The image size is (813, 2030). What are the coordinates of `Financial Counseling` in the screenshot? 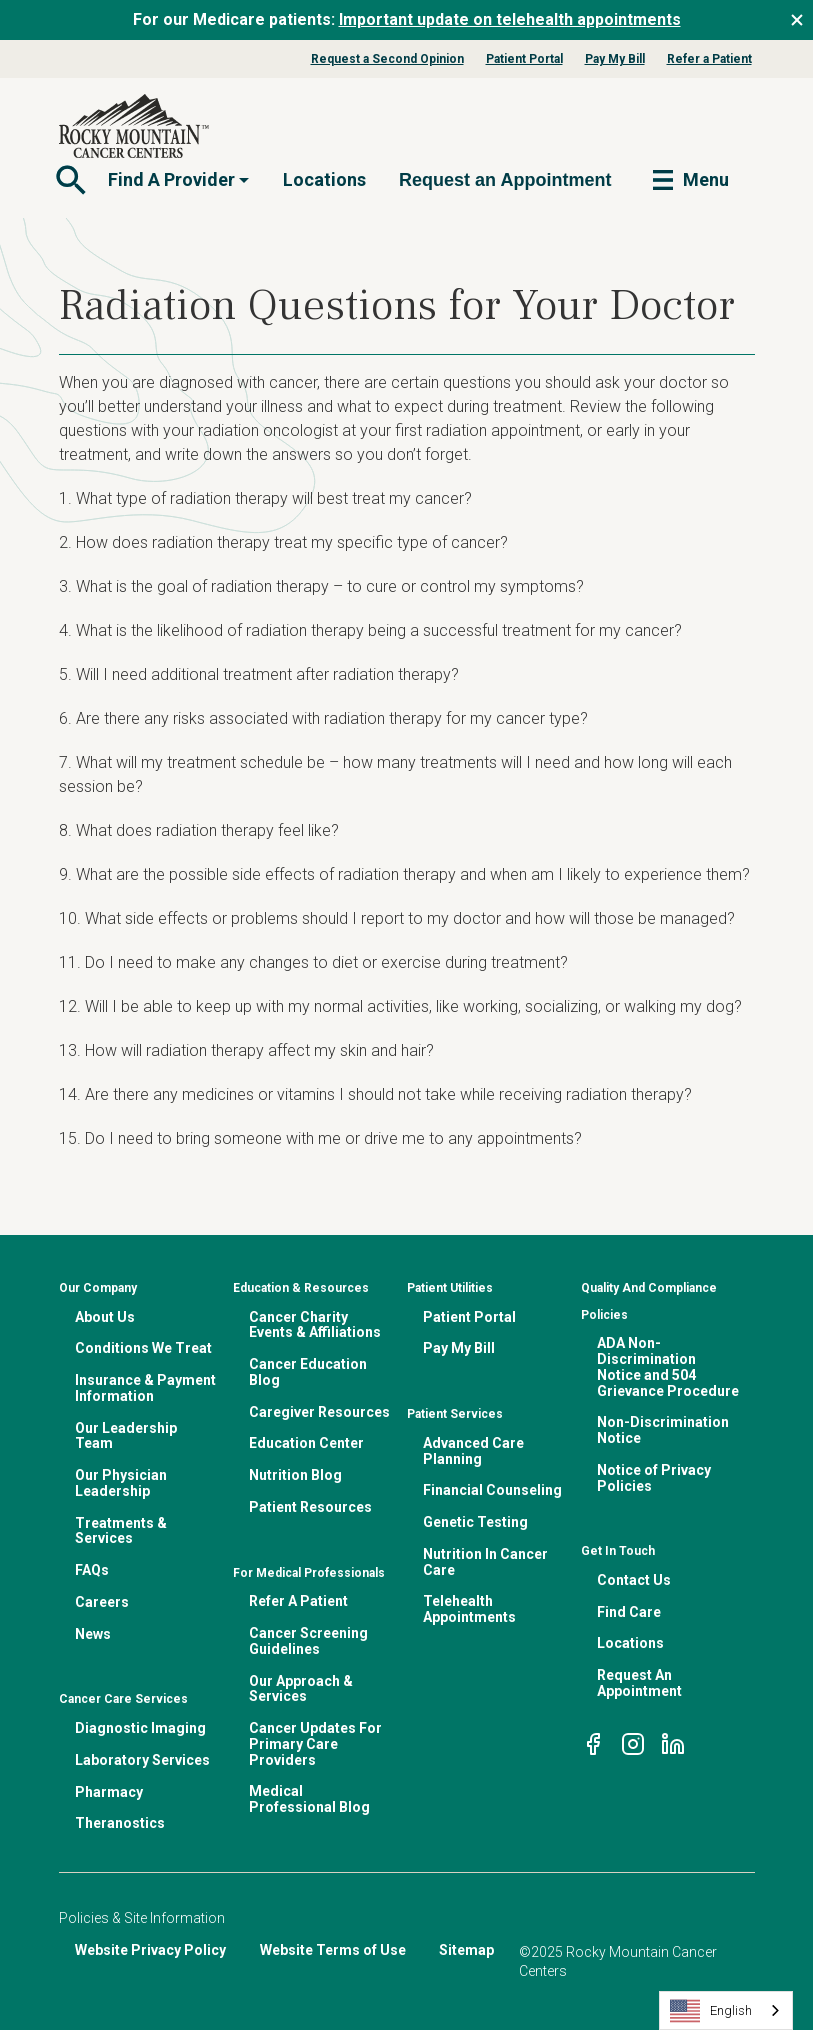 It's located at (492, 1490).